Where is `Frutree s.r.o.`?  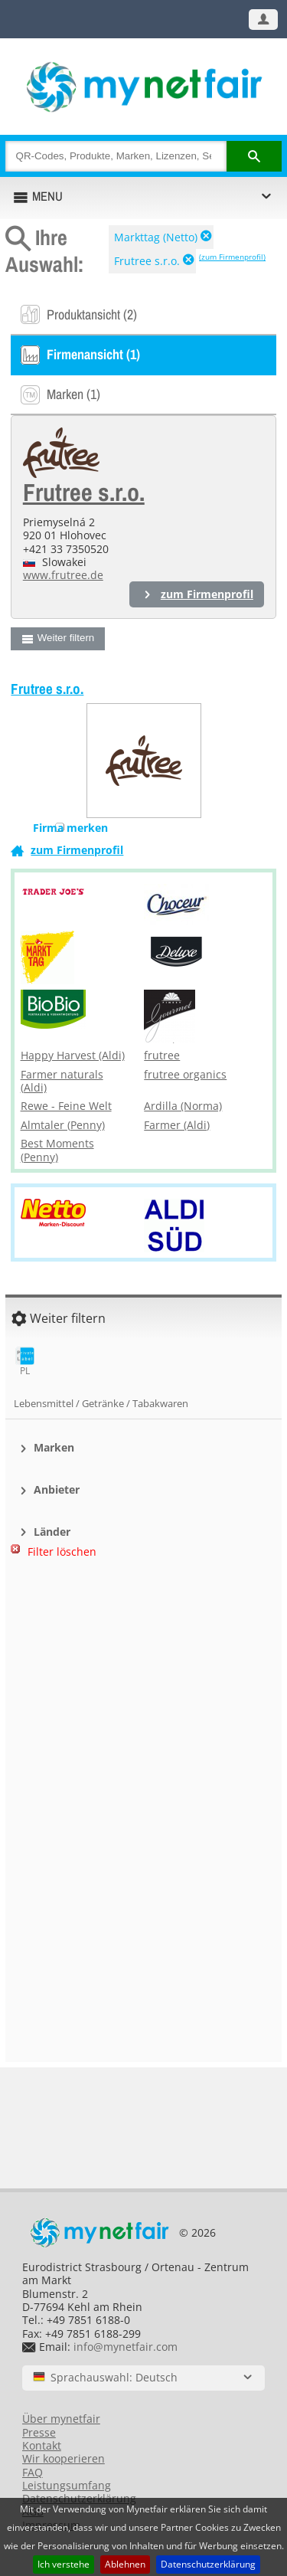
Frutree s.r.o. is located at coordinates (147, 261).